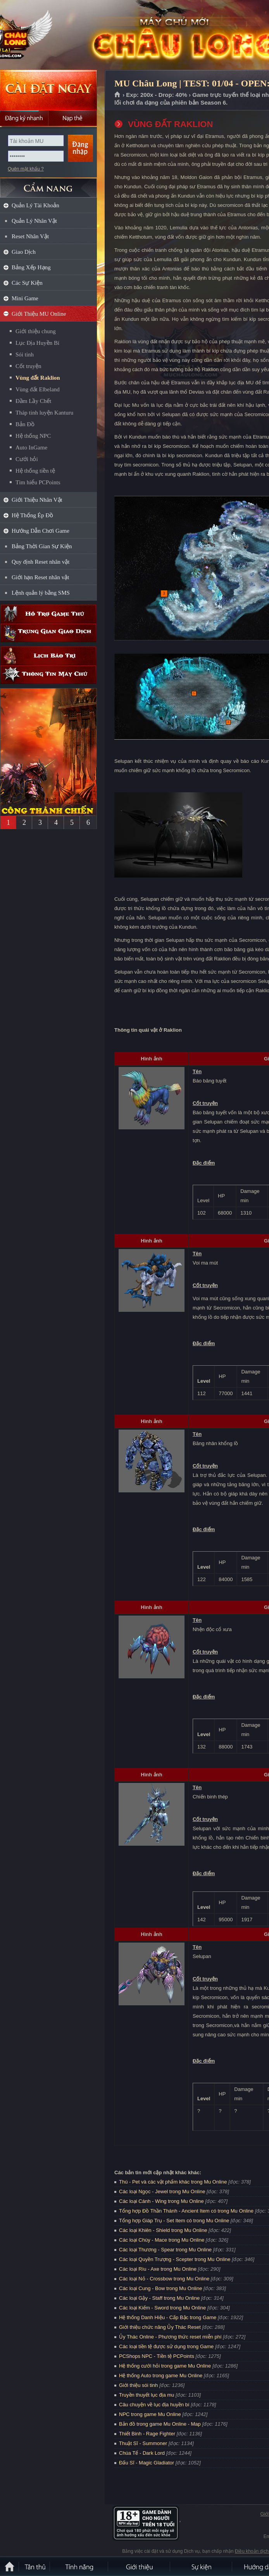 This screenshot has width=269, height=2576. Describe the element at coordinates (34, 2566) in the screenshot. I see `Tân Thủ` at that location.